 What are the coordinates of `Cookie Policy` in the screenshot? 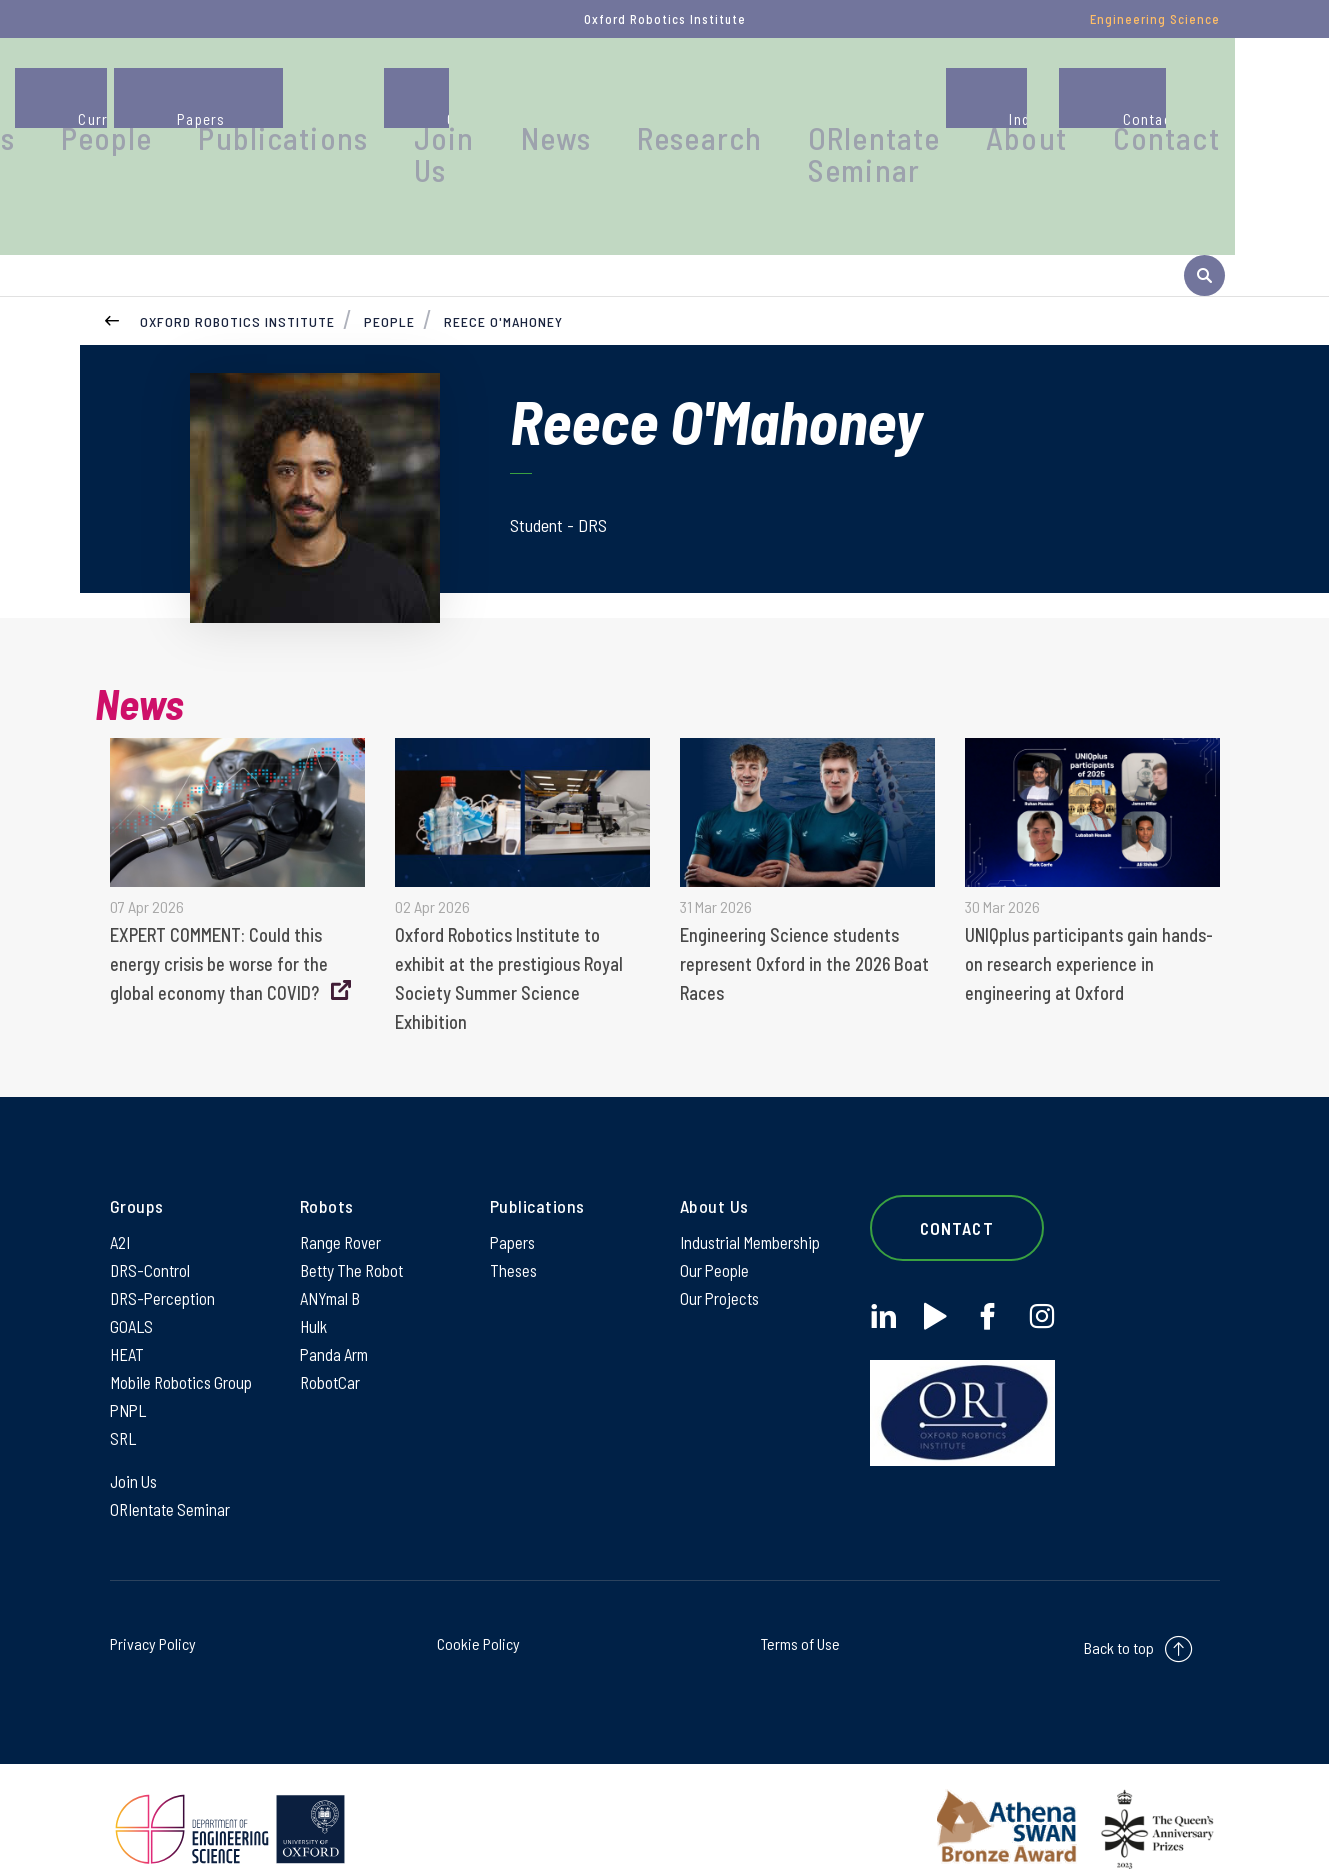 It's located at (478, 1625).